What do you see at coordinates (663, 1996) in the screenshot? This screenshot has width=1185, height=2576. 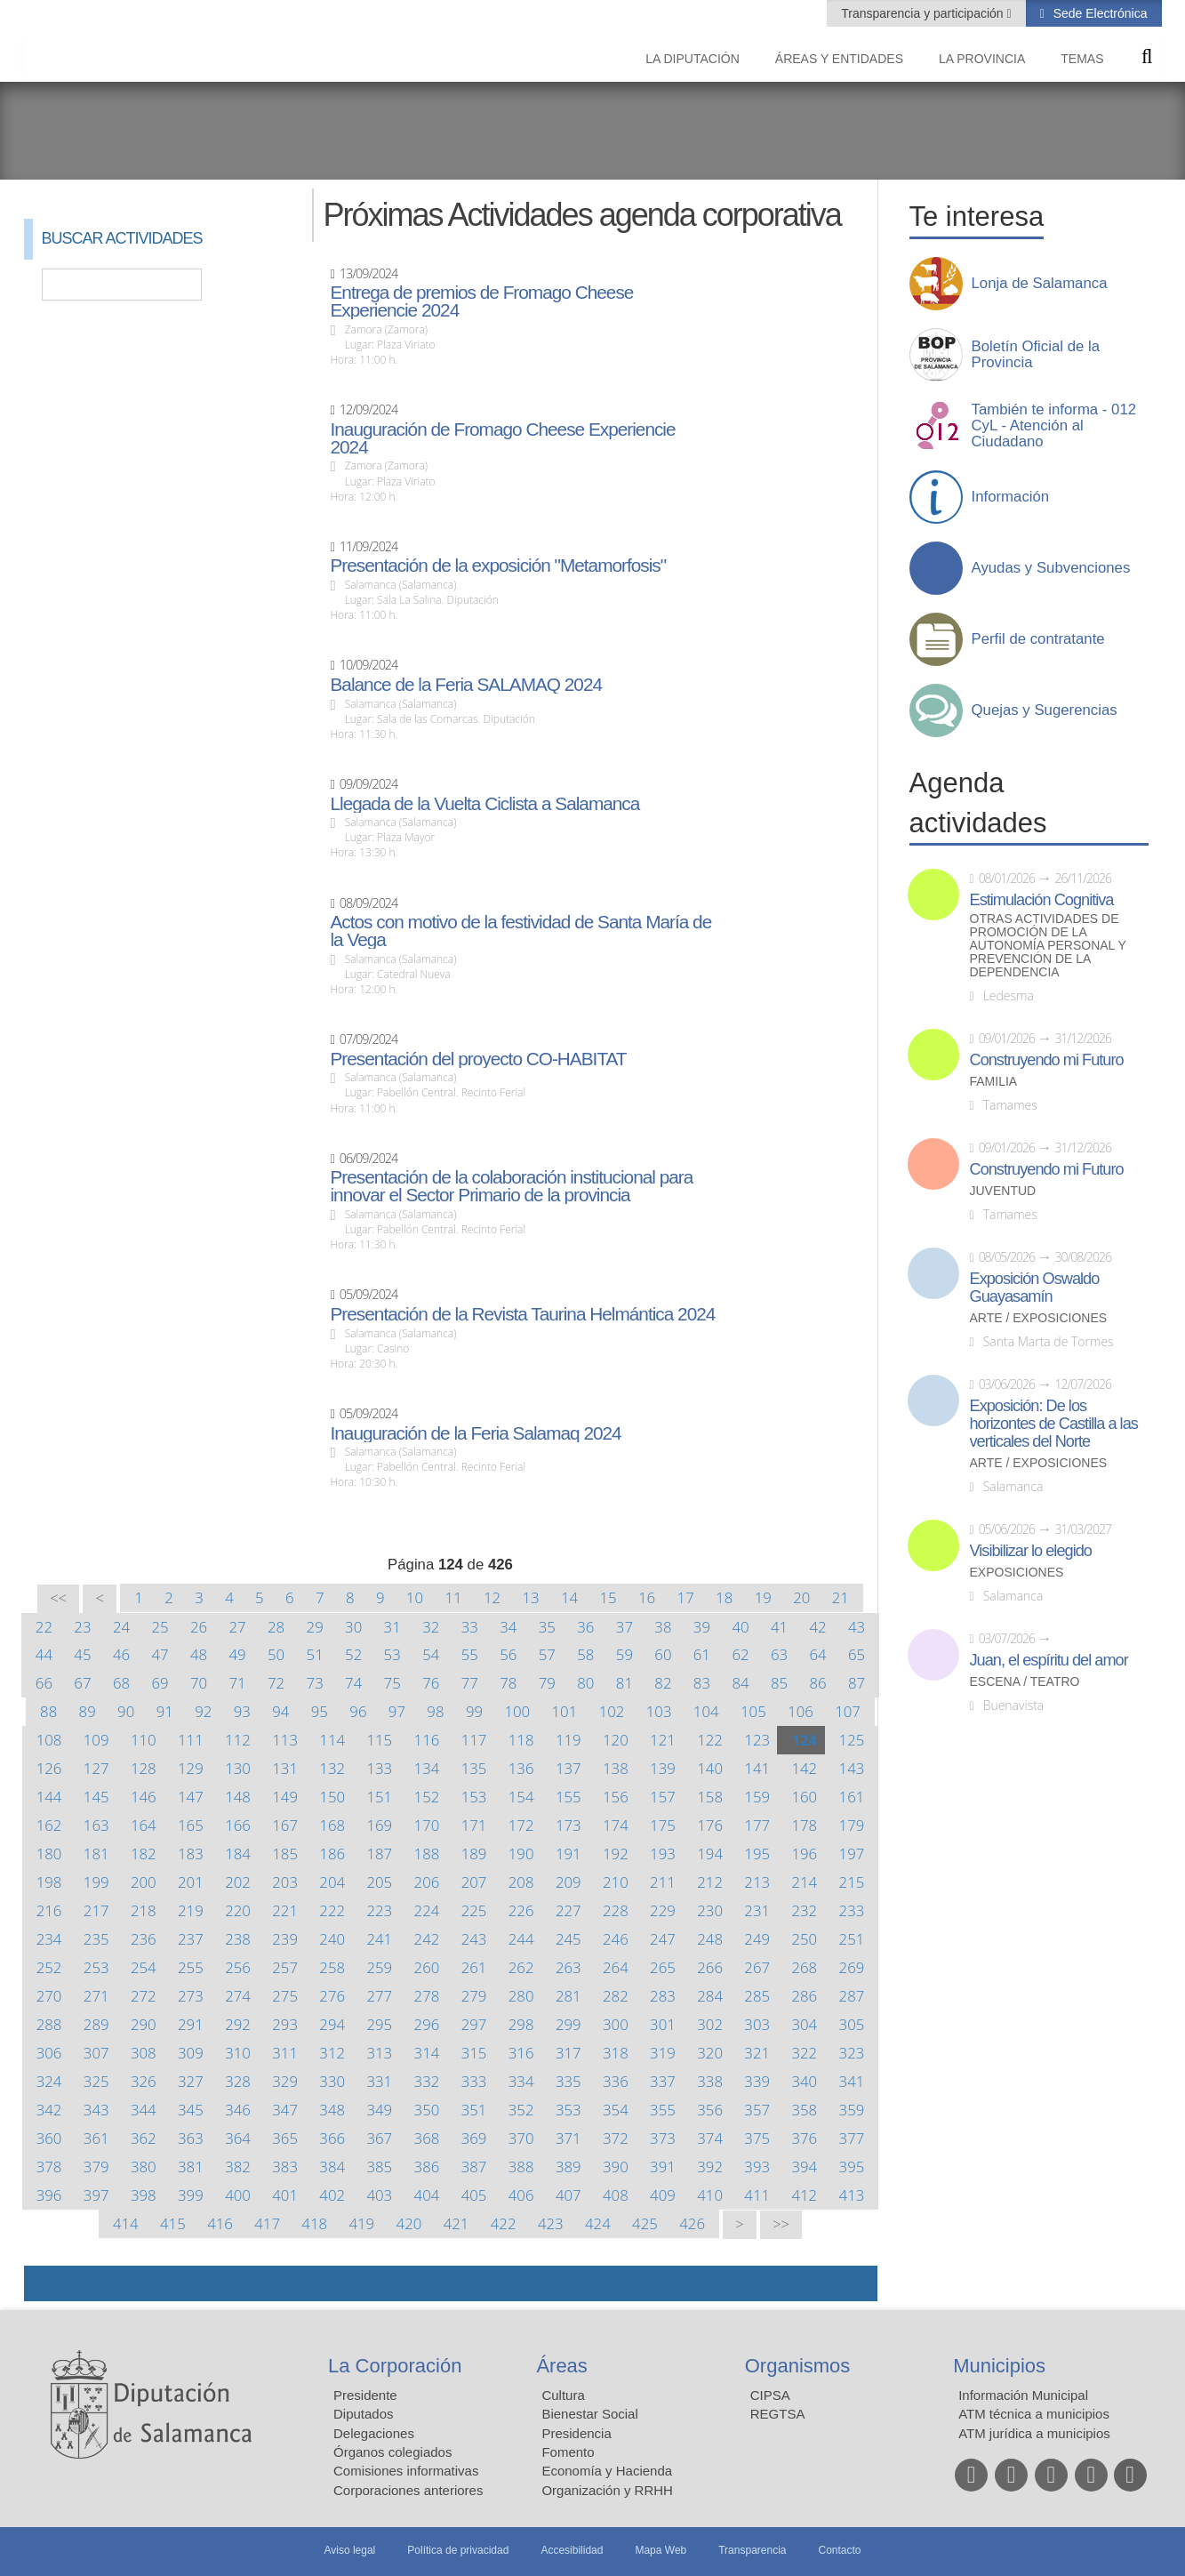 I see `283` at bounding box center [663, 1996].